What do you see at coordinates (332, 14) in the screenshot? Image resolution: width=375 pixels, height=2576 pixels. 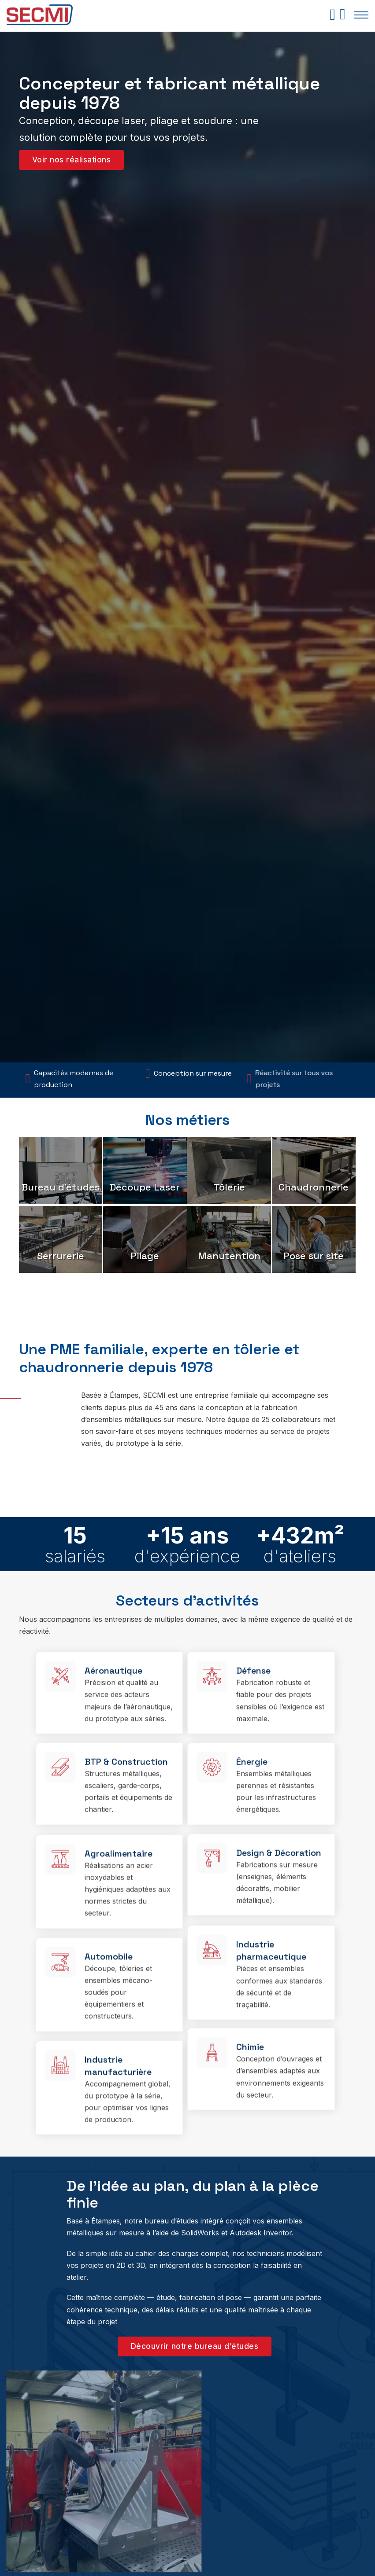 I see `[Basculer le mini panier]` at bounding box center [332, 14].